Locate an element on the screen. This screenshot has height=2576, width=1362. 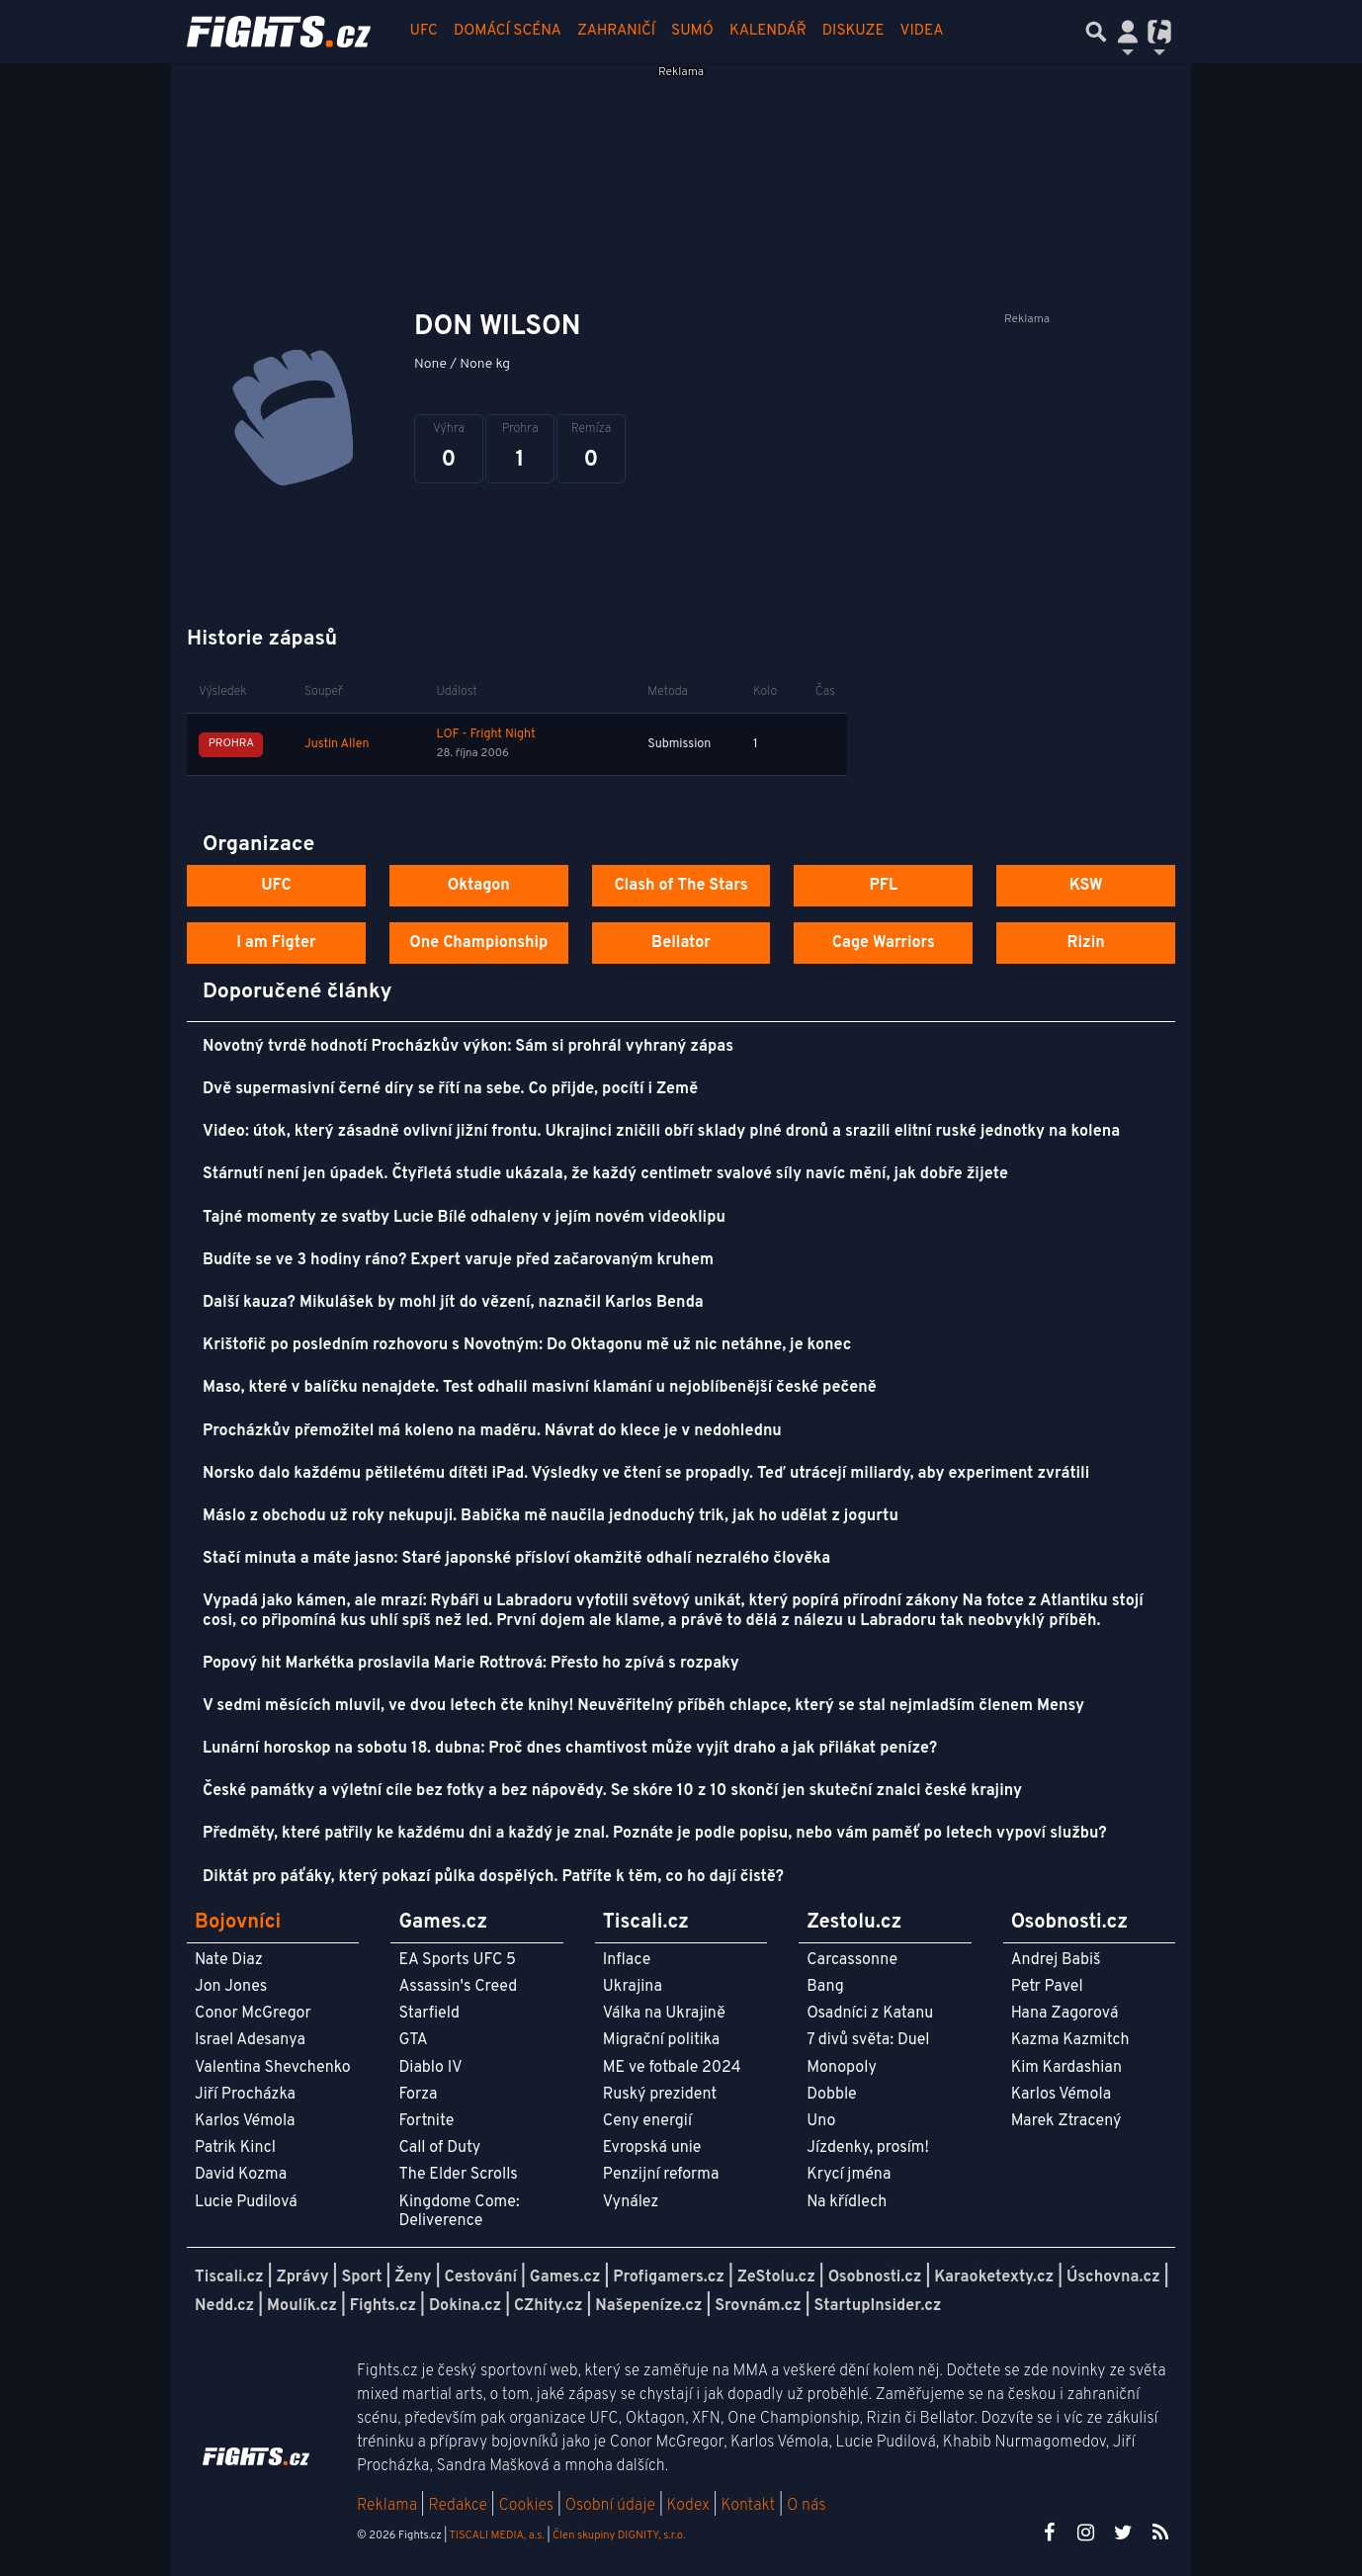
Profigamers.cz is located at coordinates (668, 2277).